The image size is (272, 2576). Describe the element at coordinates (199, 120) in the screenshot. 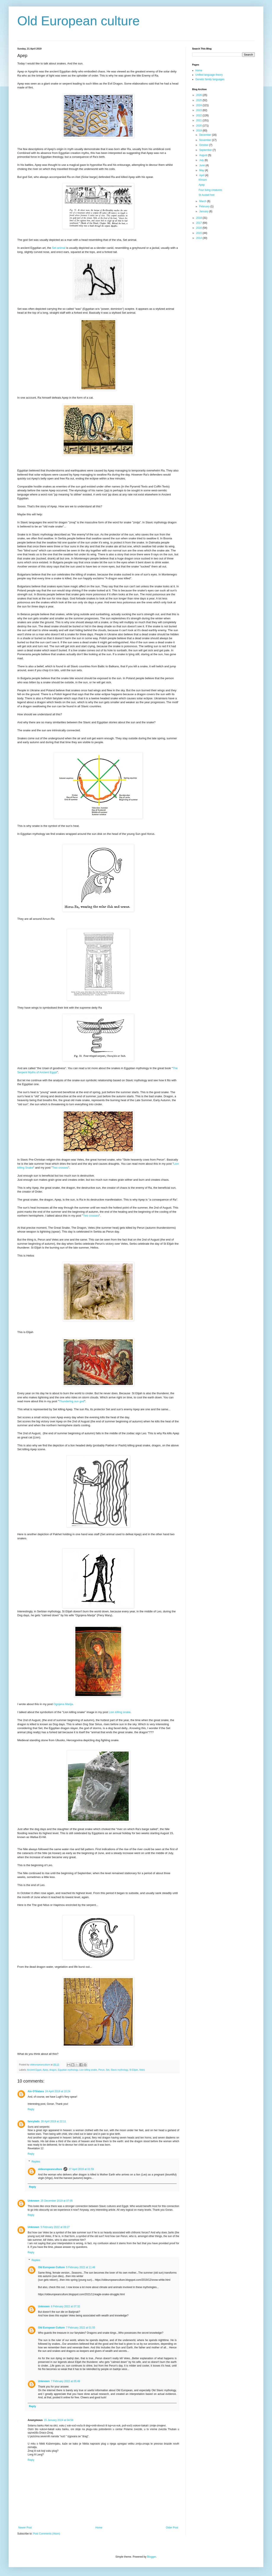

I see `2021` at that location.